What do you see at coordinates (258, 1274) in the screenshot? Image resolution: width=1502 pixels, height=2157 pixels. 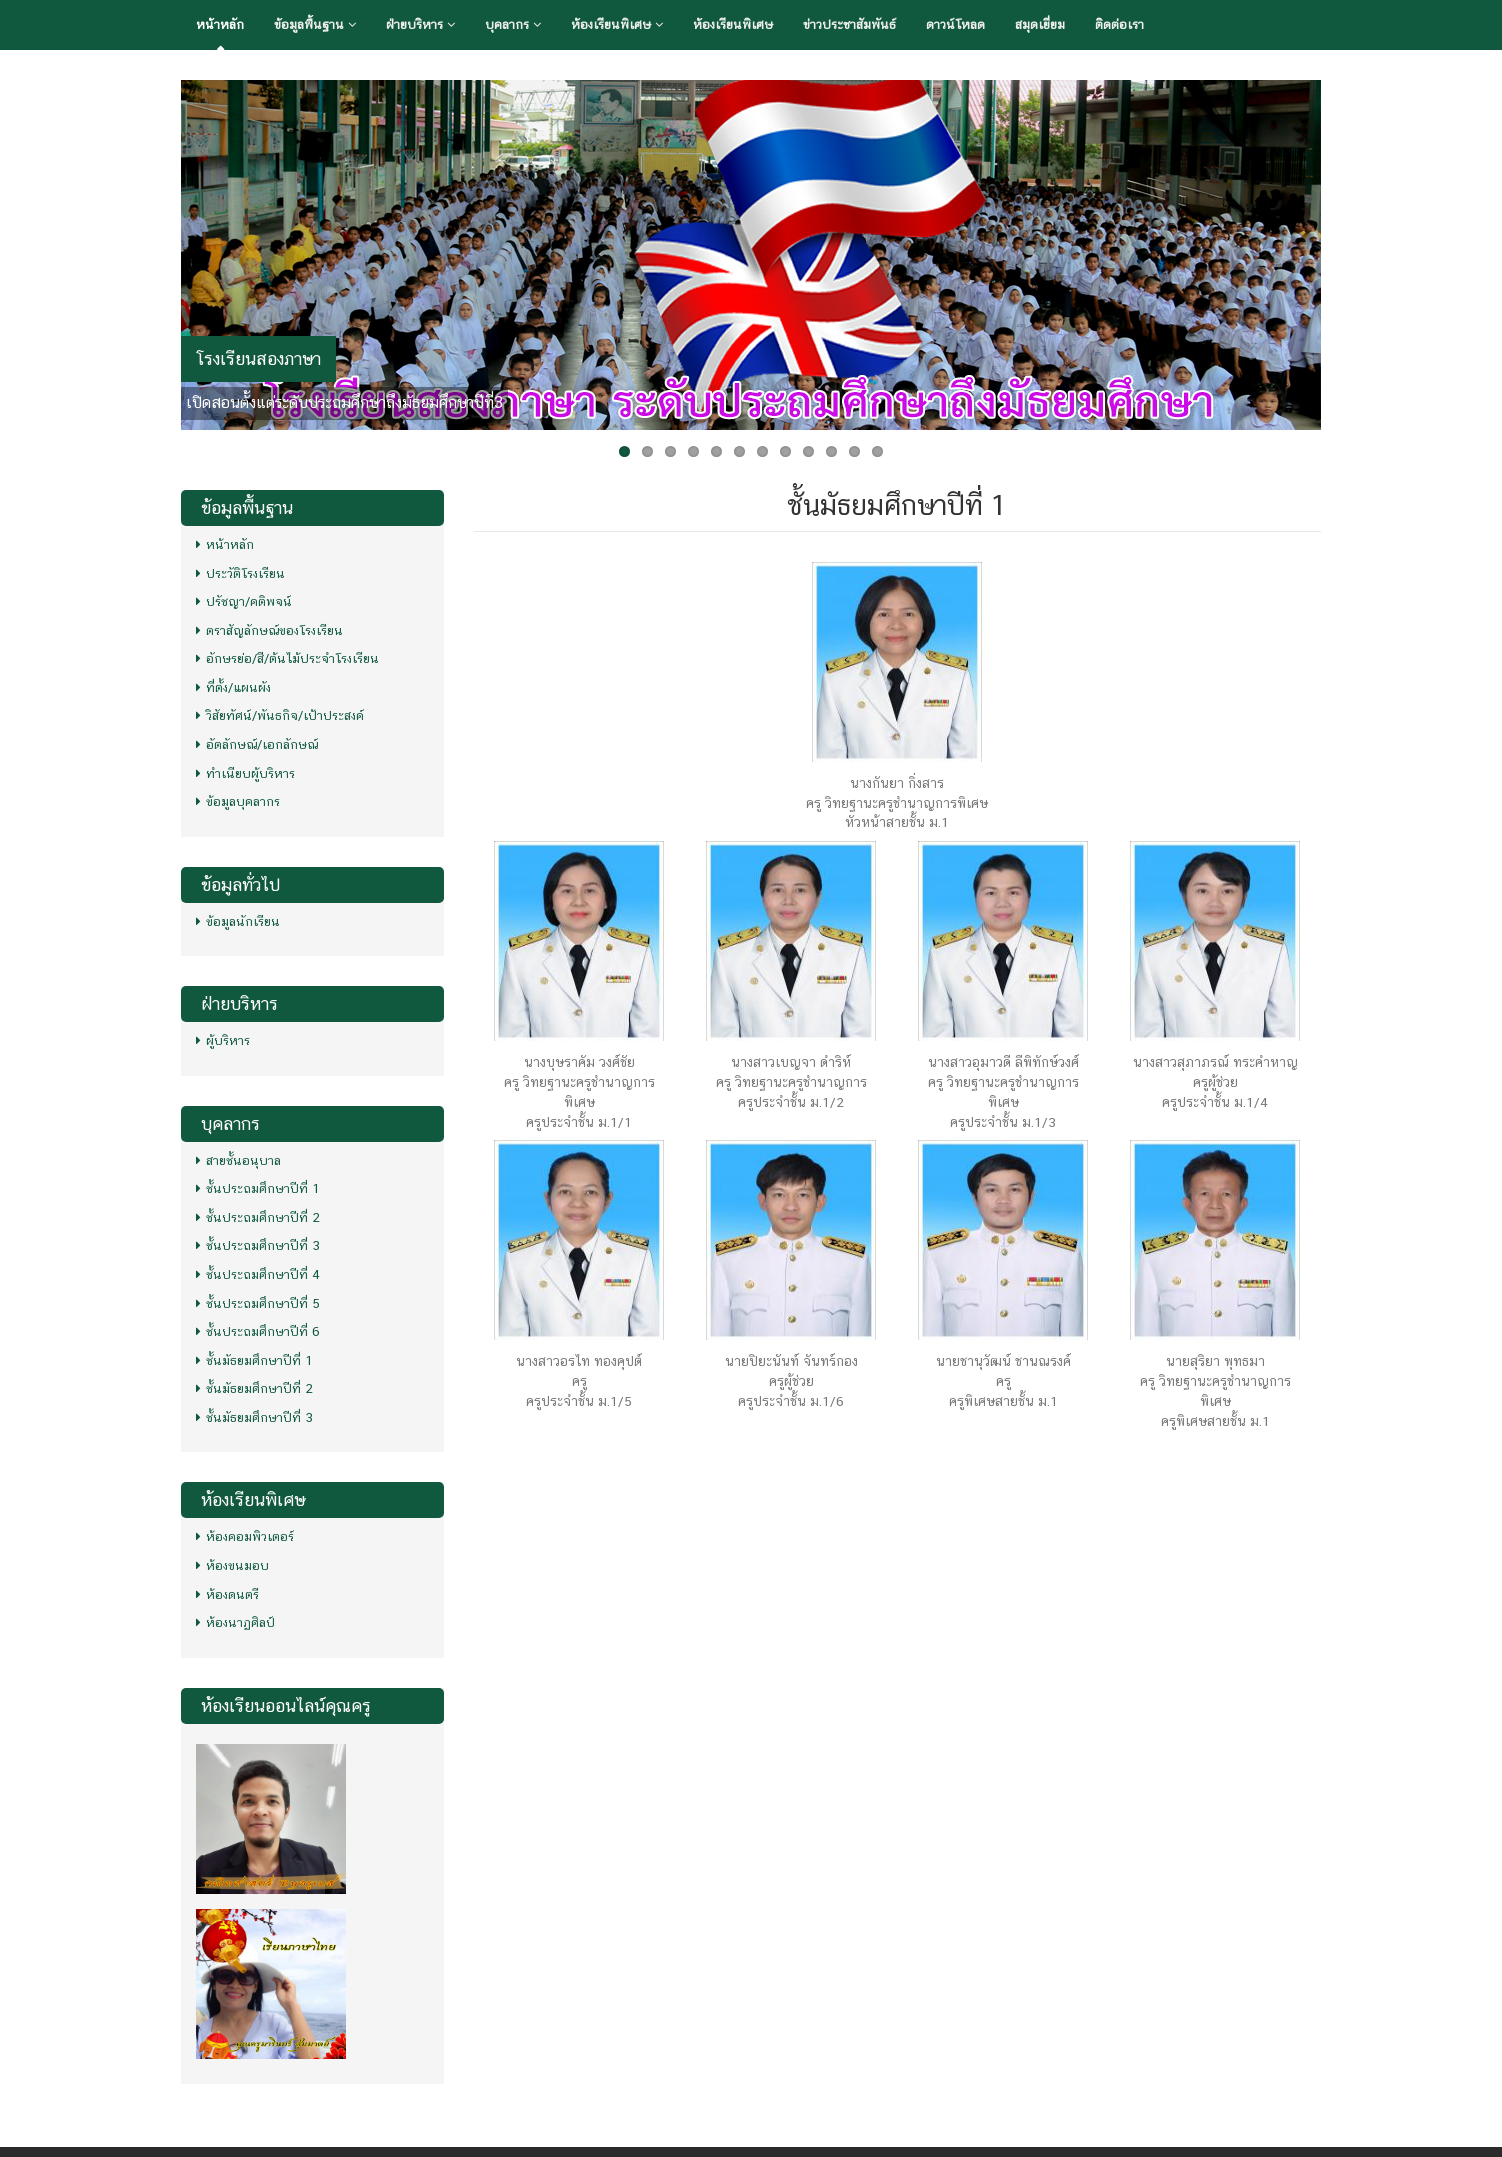 I see `ชั้นประถมศึกษาปีที่ 4` at bounding box center [258, 1274].